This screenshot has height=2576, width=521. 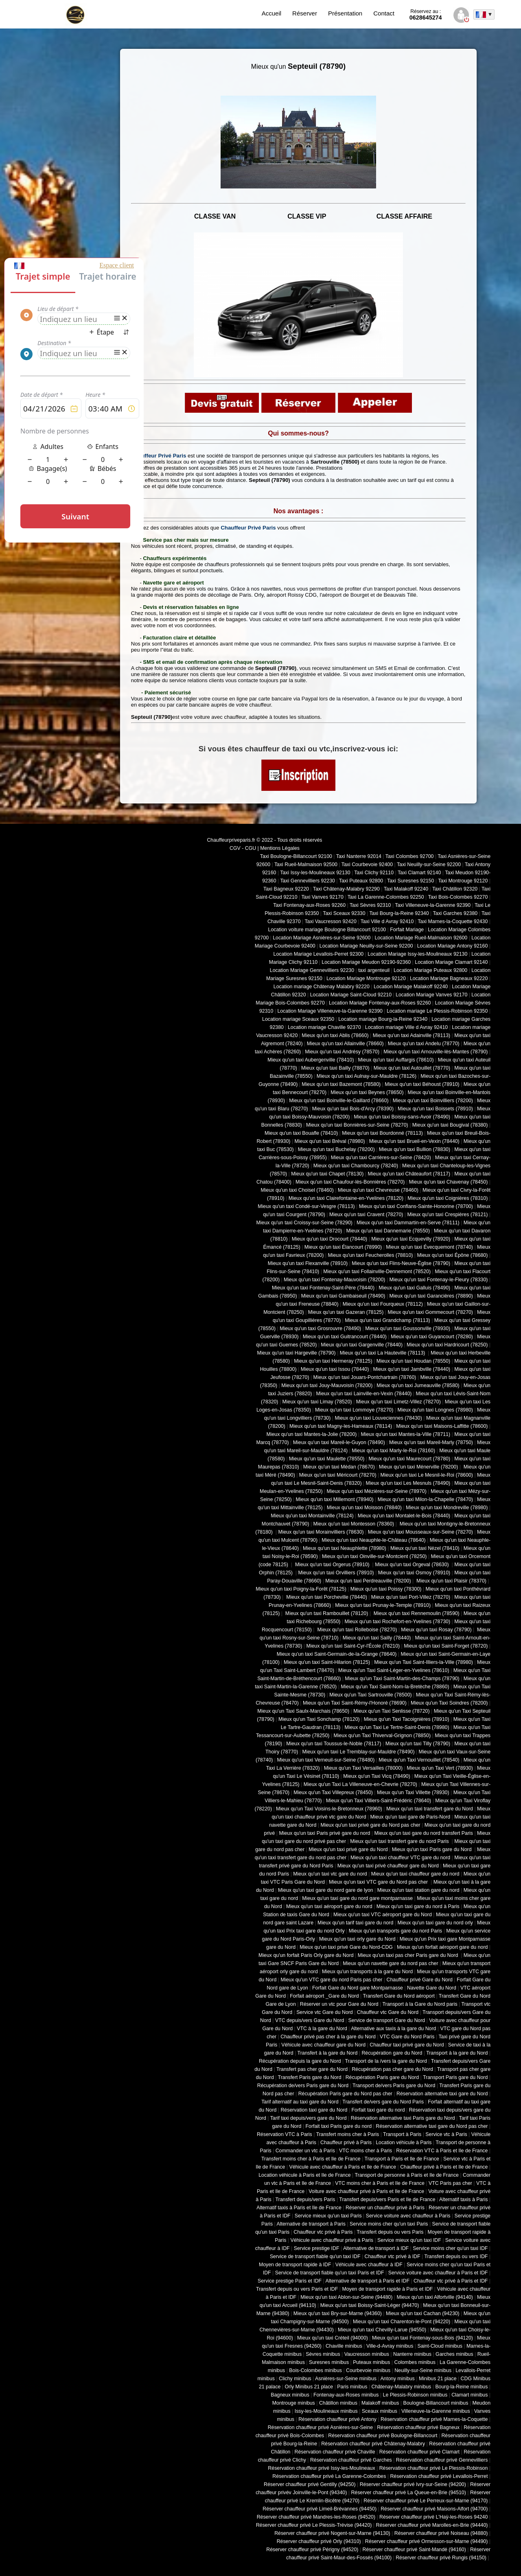 I want to click on Mieux qu'un taxi Mantes-la-Ville (78711), so click(x=405, y=1434).